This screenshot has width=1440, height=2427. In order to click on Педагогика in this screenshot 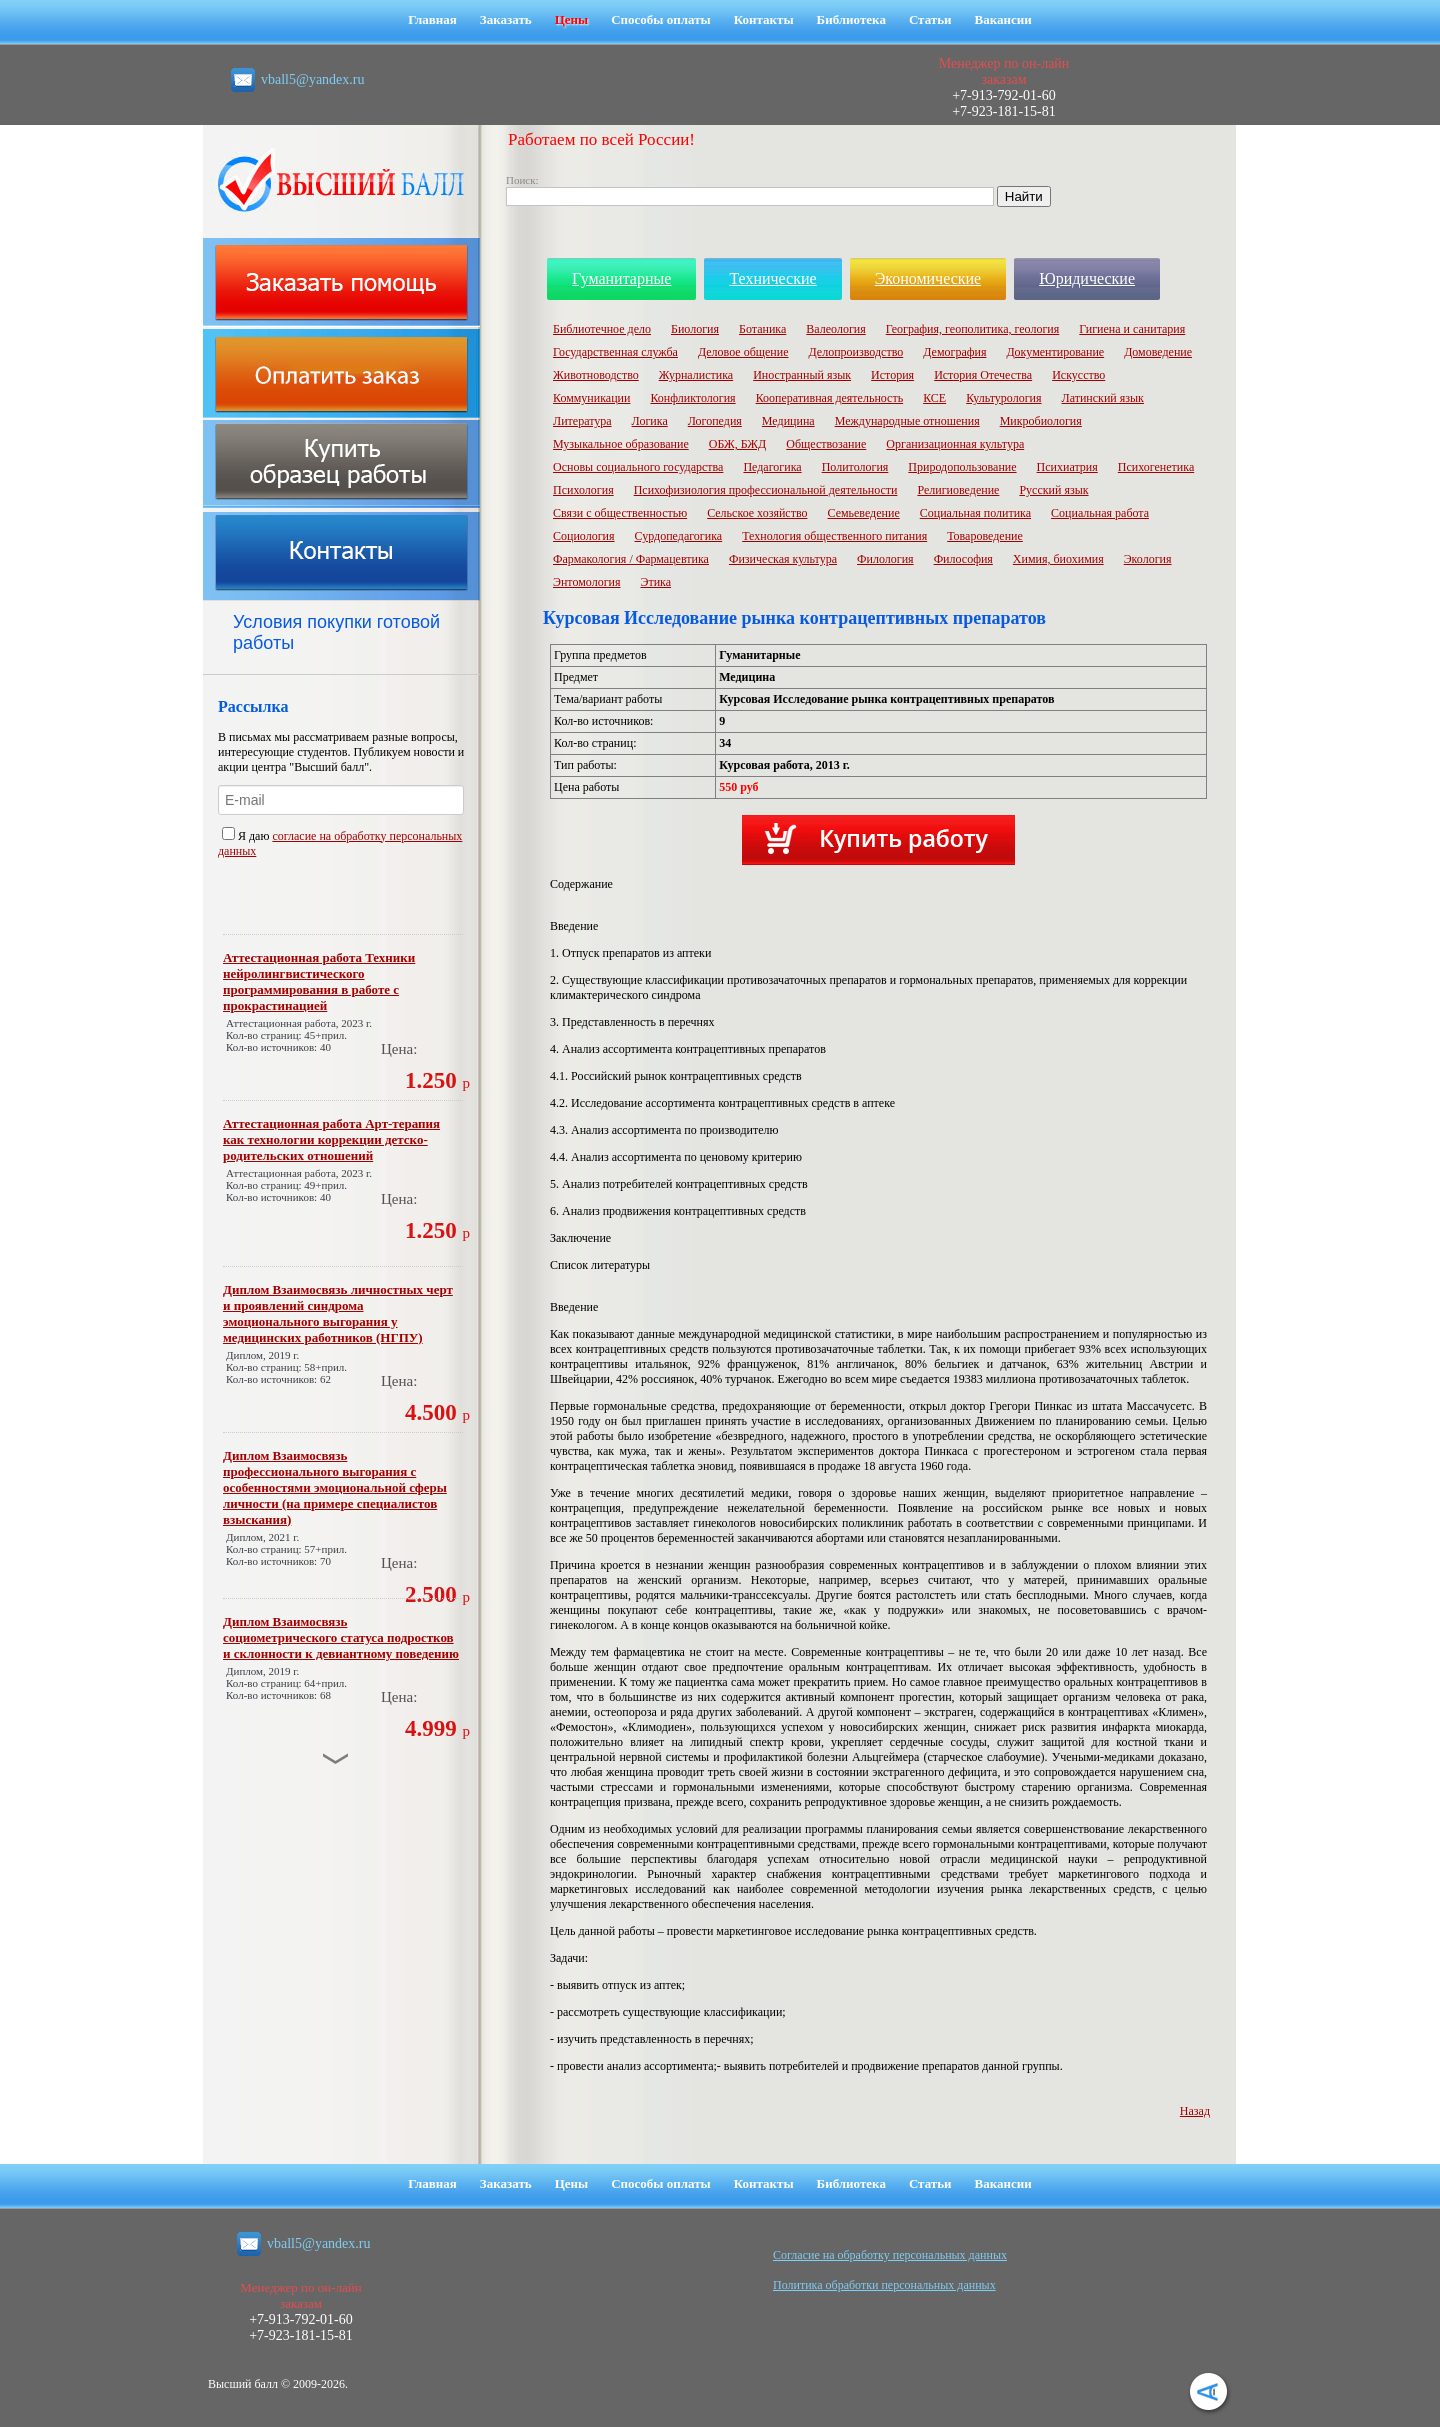, I will do `click(772, 467)`.